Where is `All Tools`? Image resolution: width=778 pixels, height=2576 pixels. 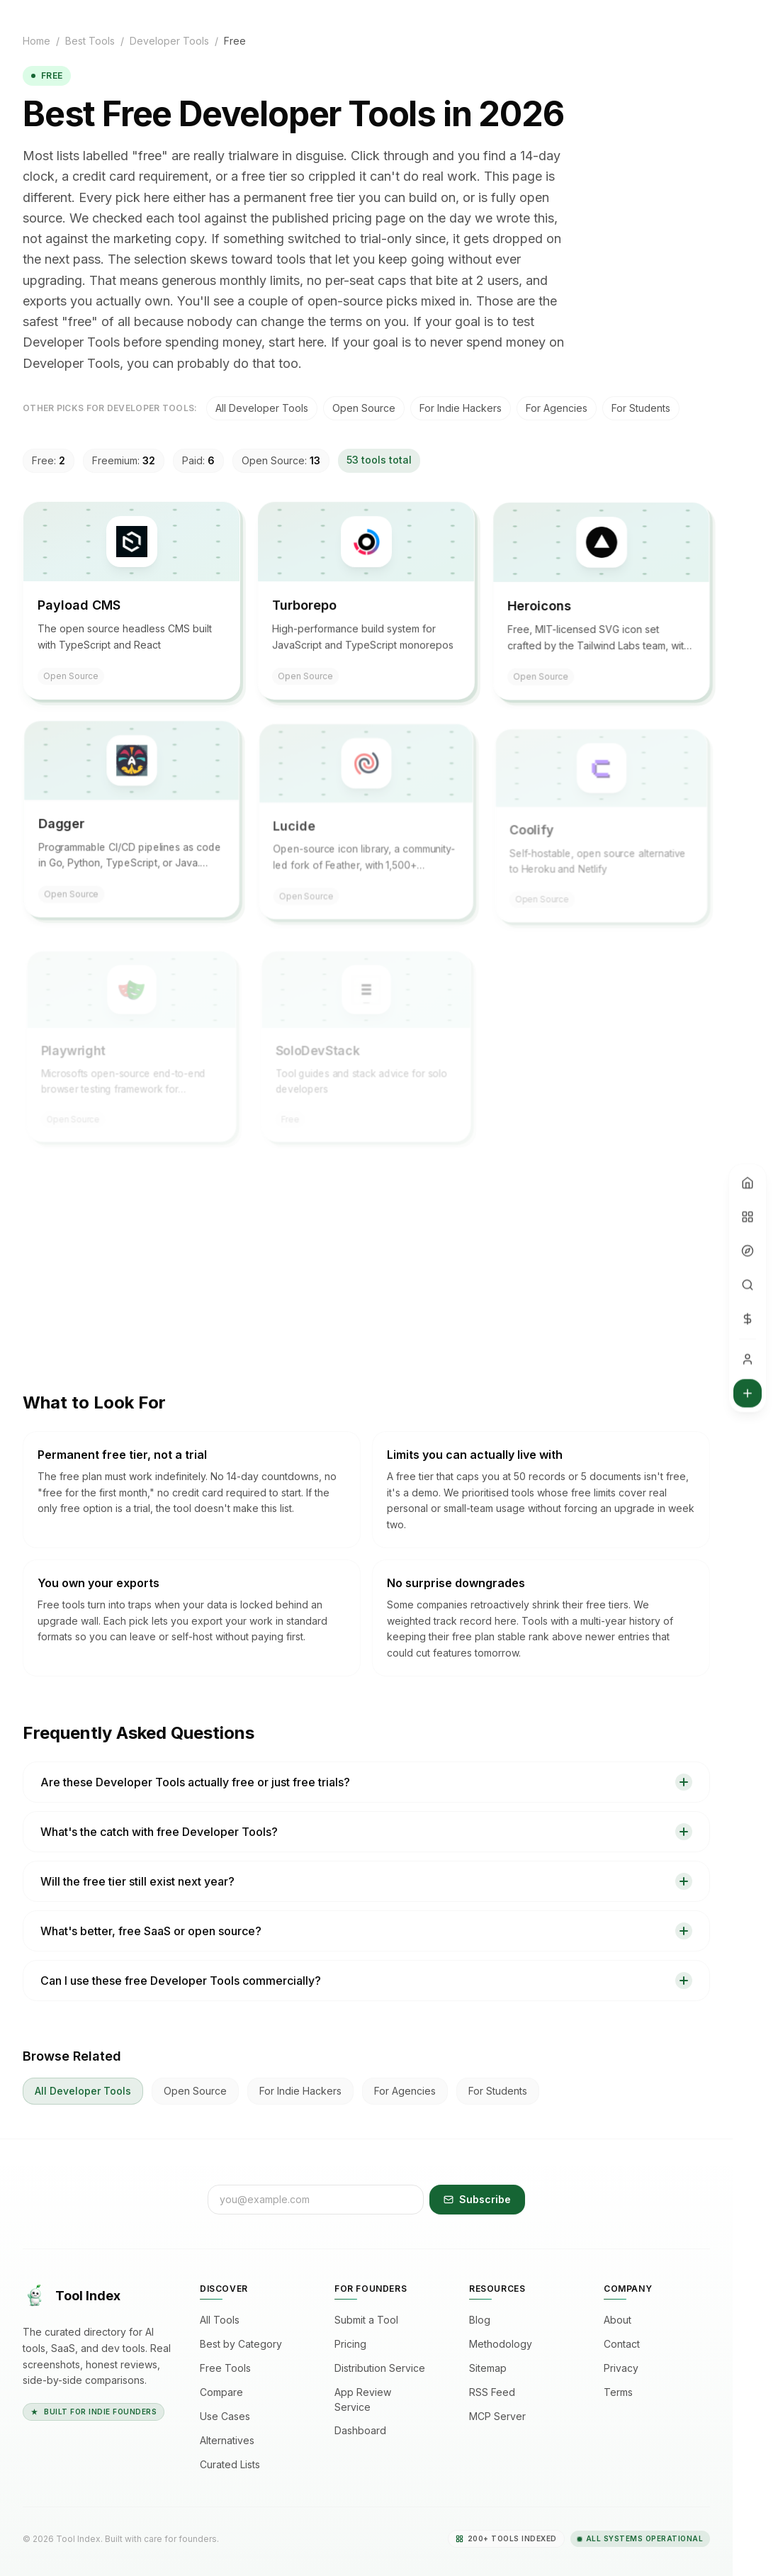
All Tools is located at coordinates (225, 2320).